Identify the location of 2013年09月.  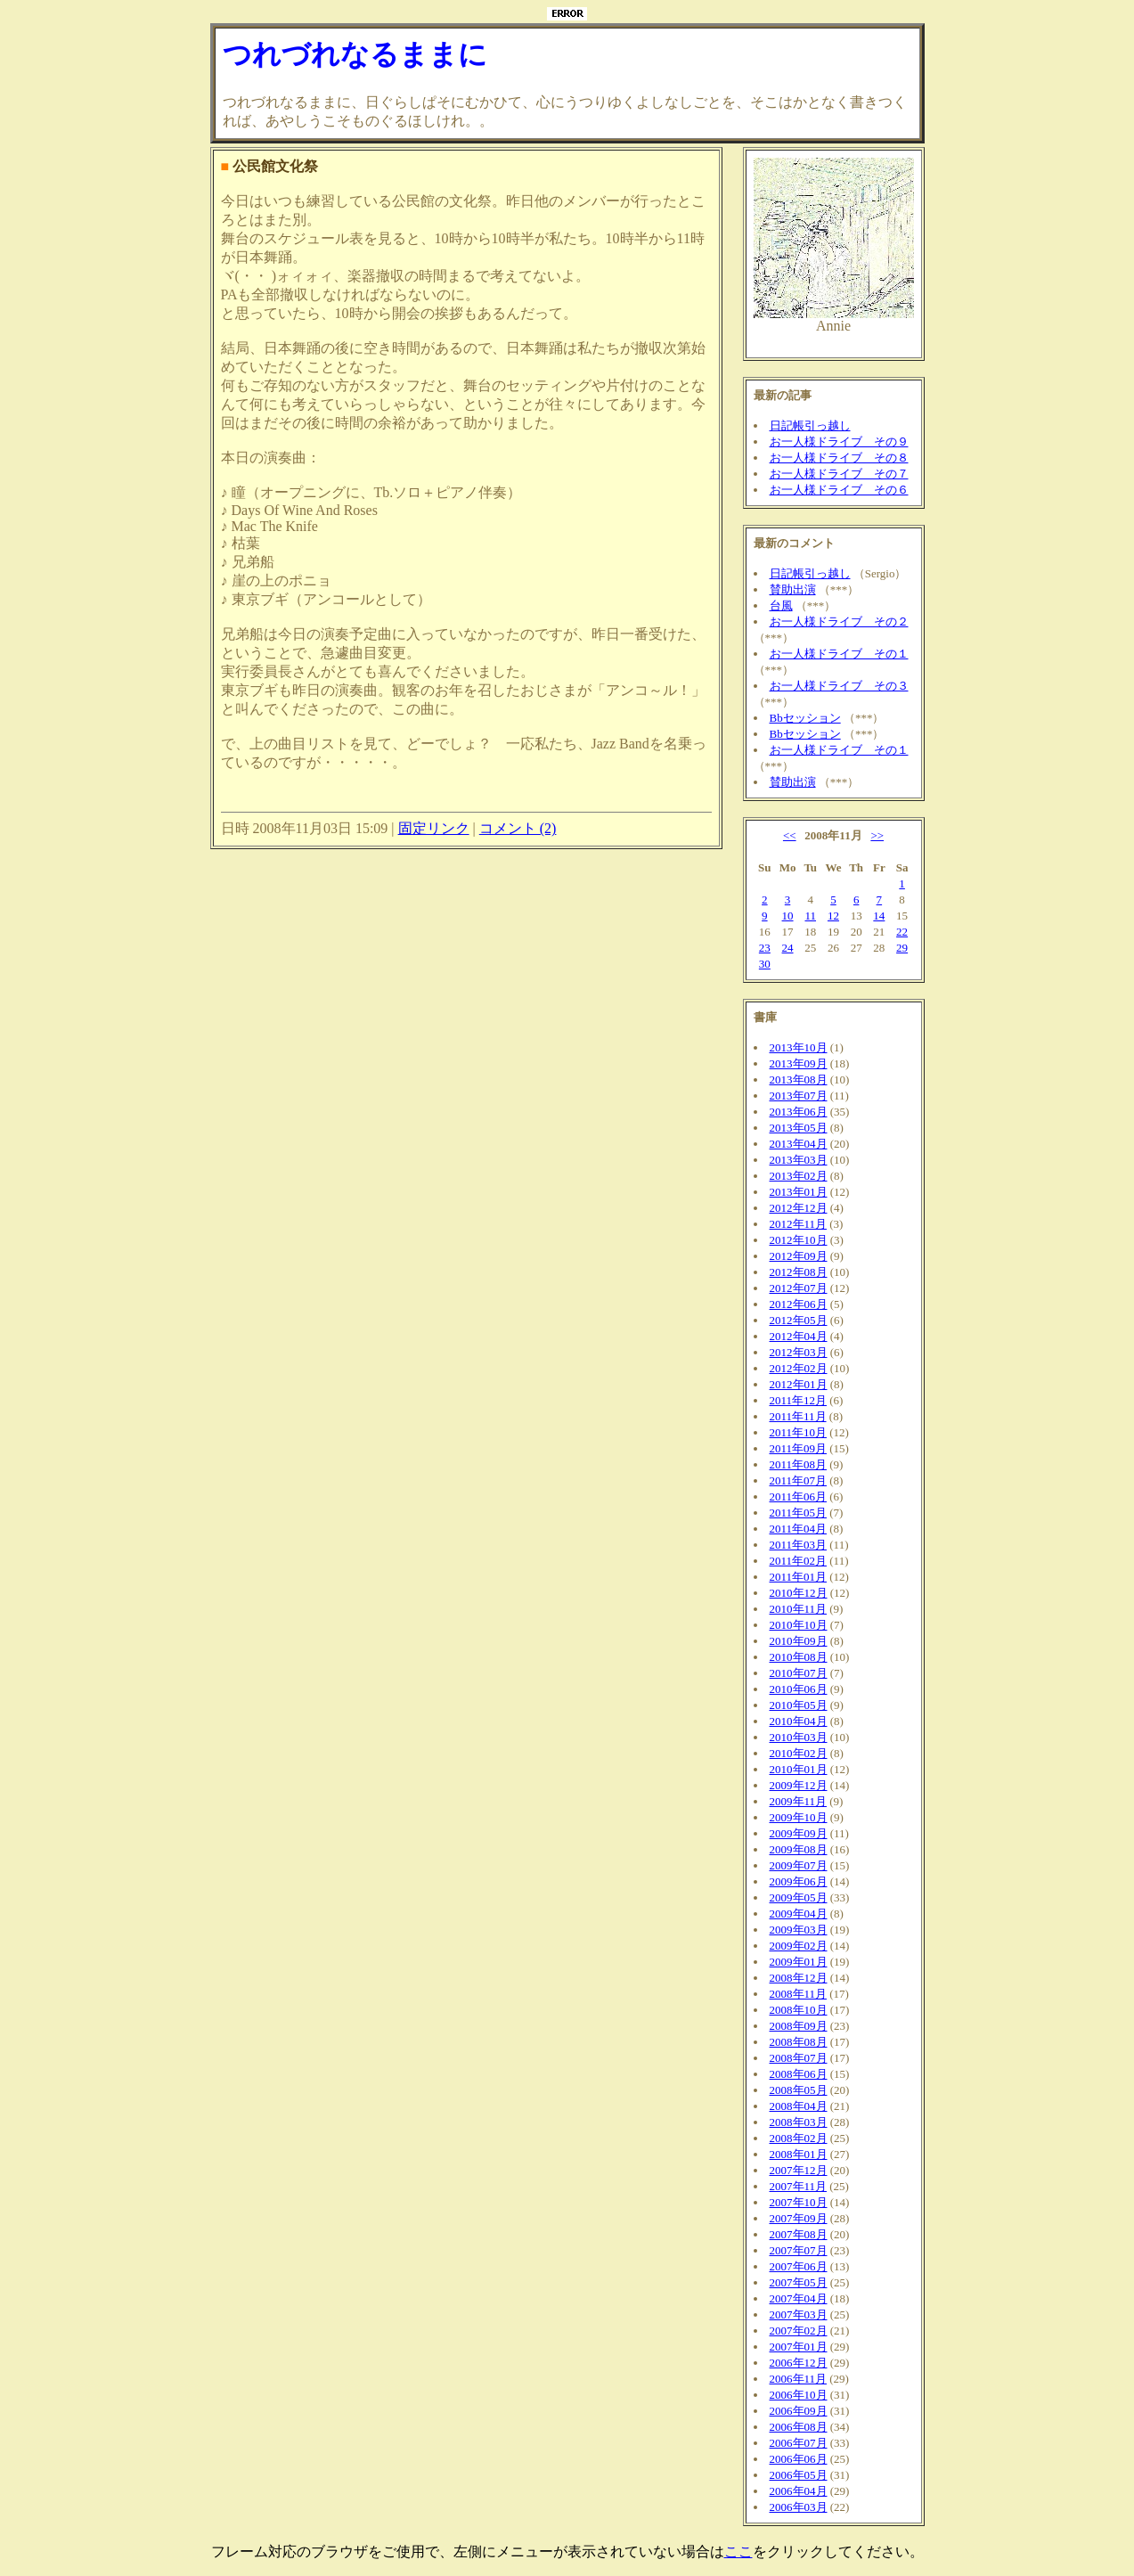
(799, 1063).